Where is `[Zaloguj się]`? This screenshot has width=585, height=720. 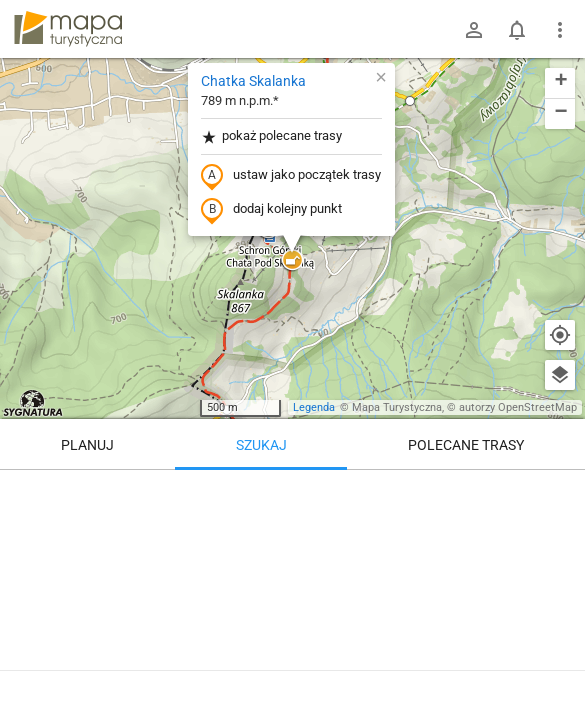
[Zaloguj się] is located at coordinates (474, 30).